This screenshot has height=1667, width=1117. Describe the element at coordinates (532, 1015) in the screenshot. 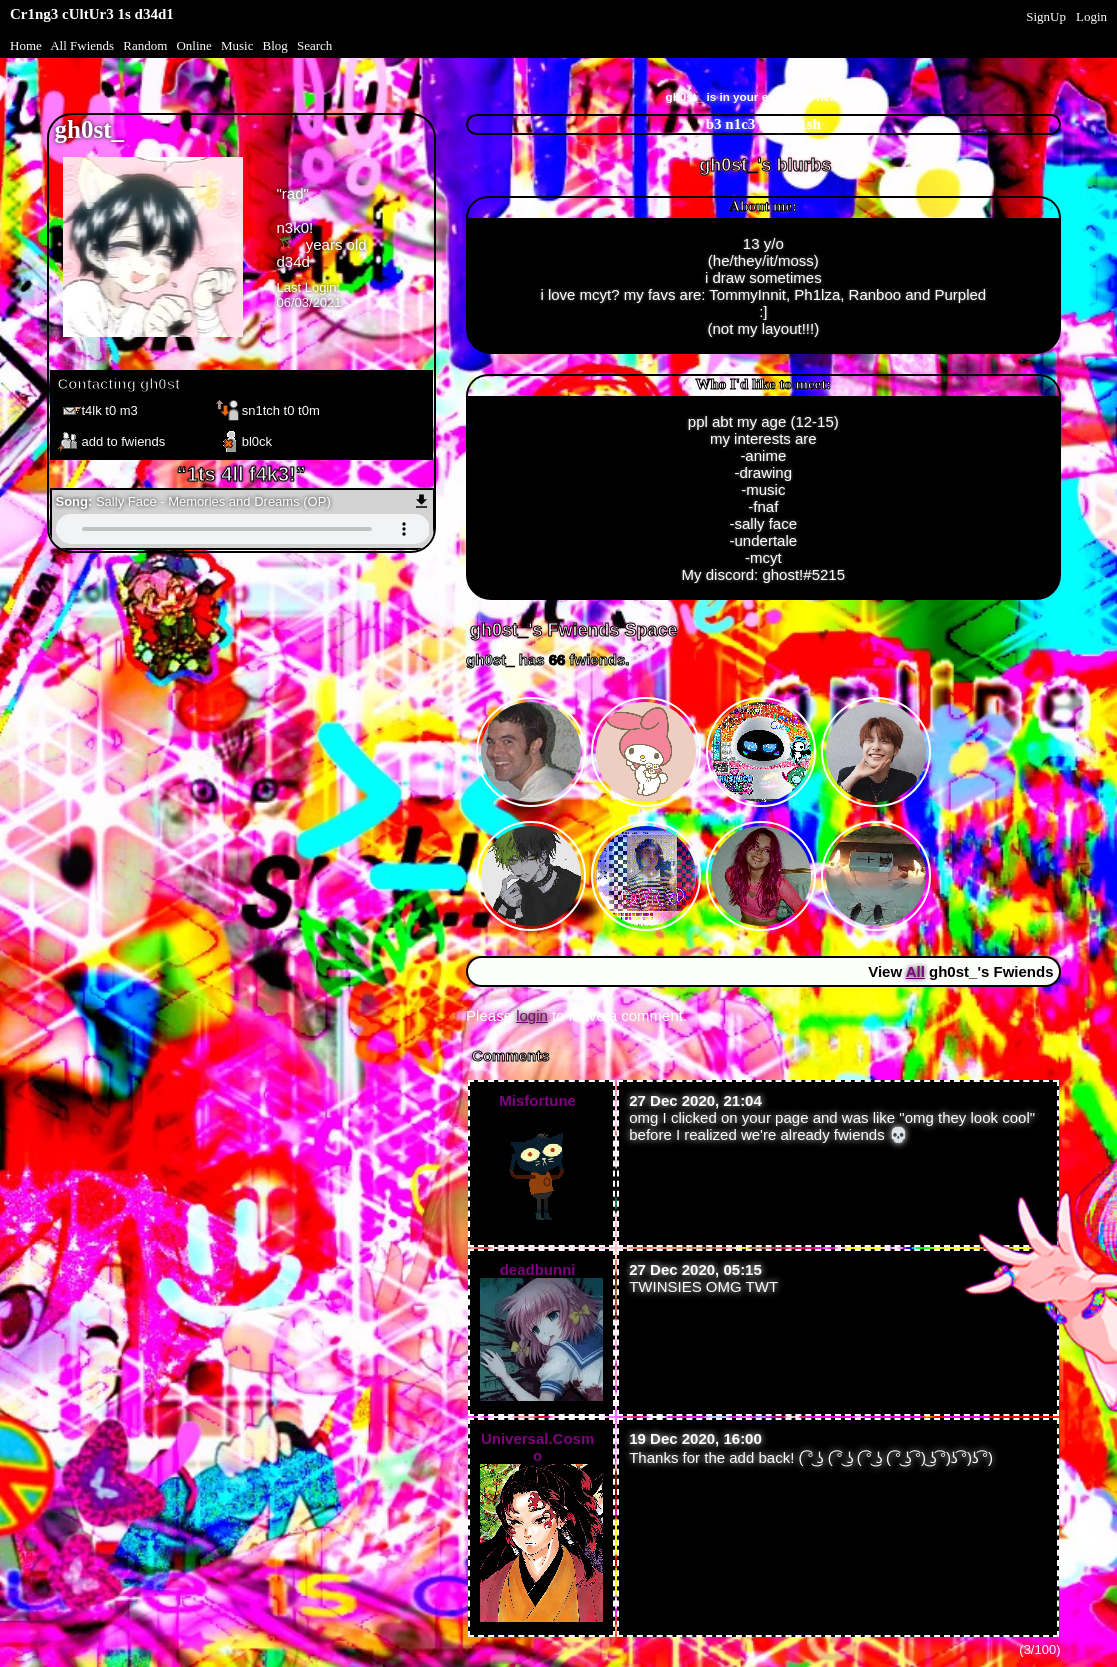

I see `login` at that location.